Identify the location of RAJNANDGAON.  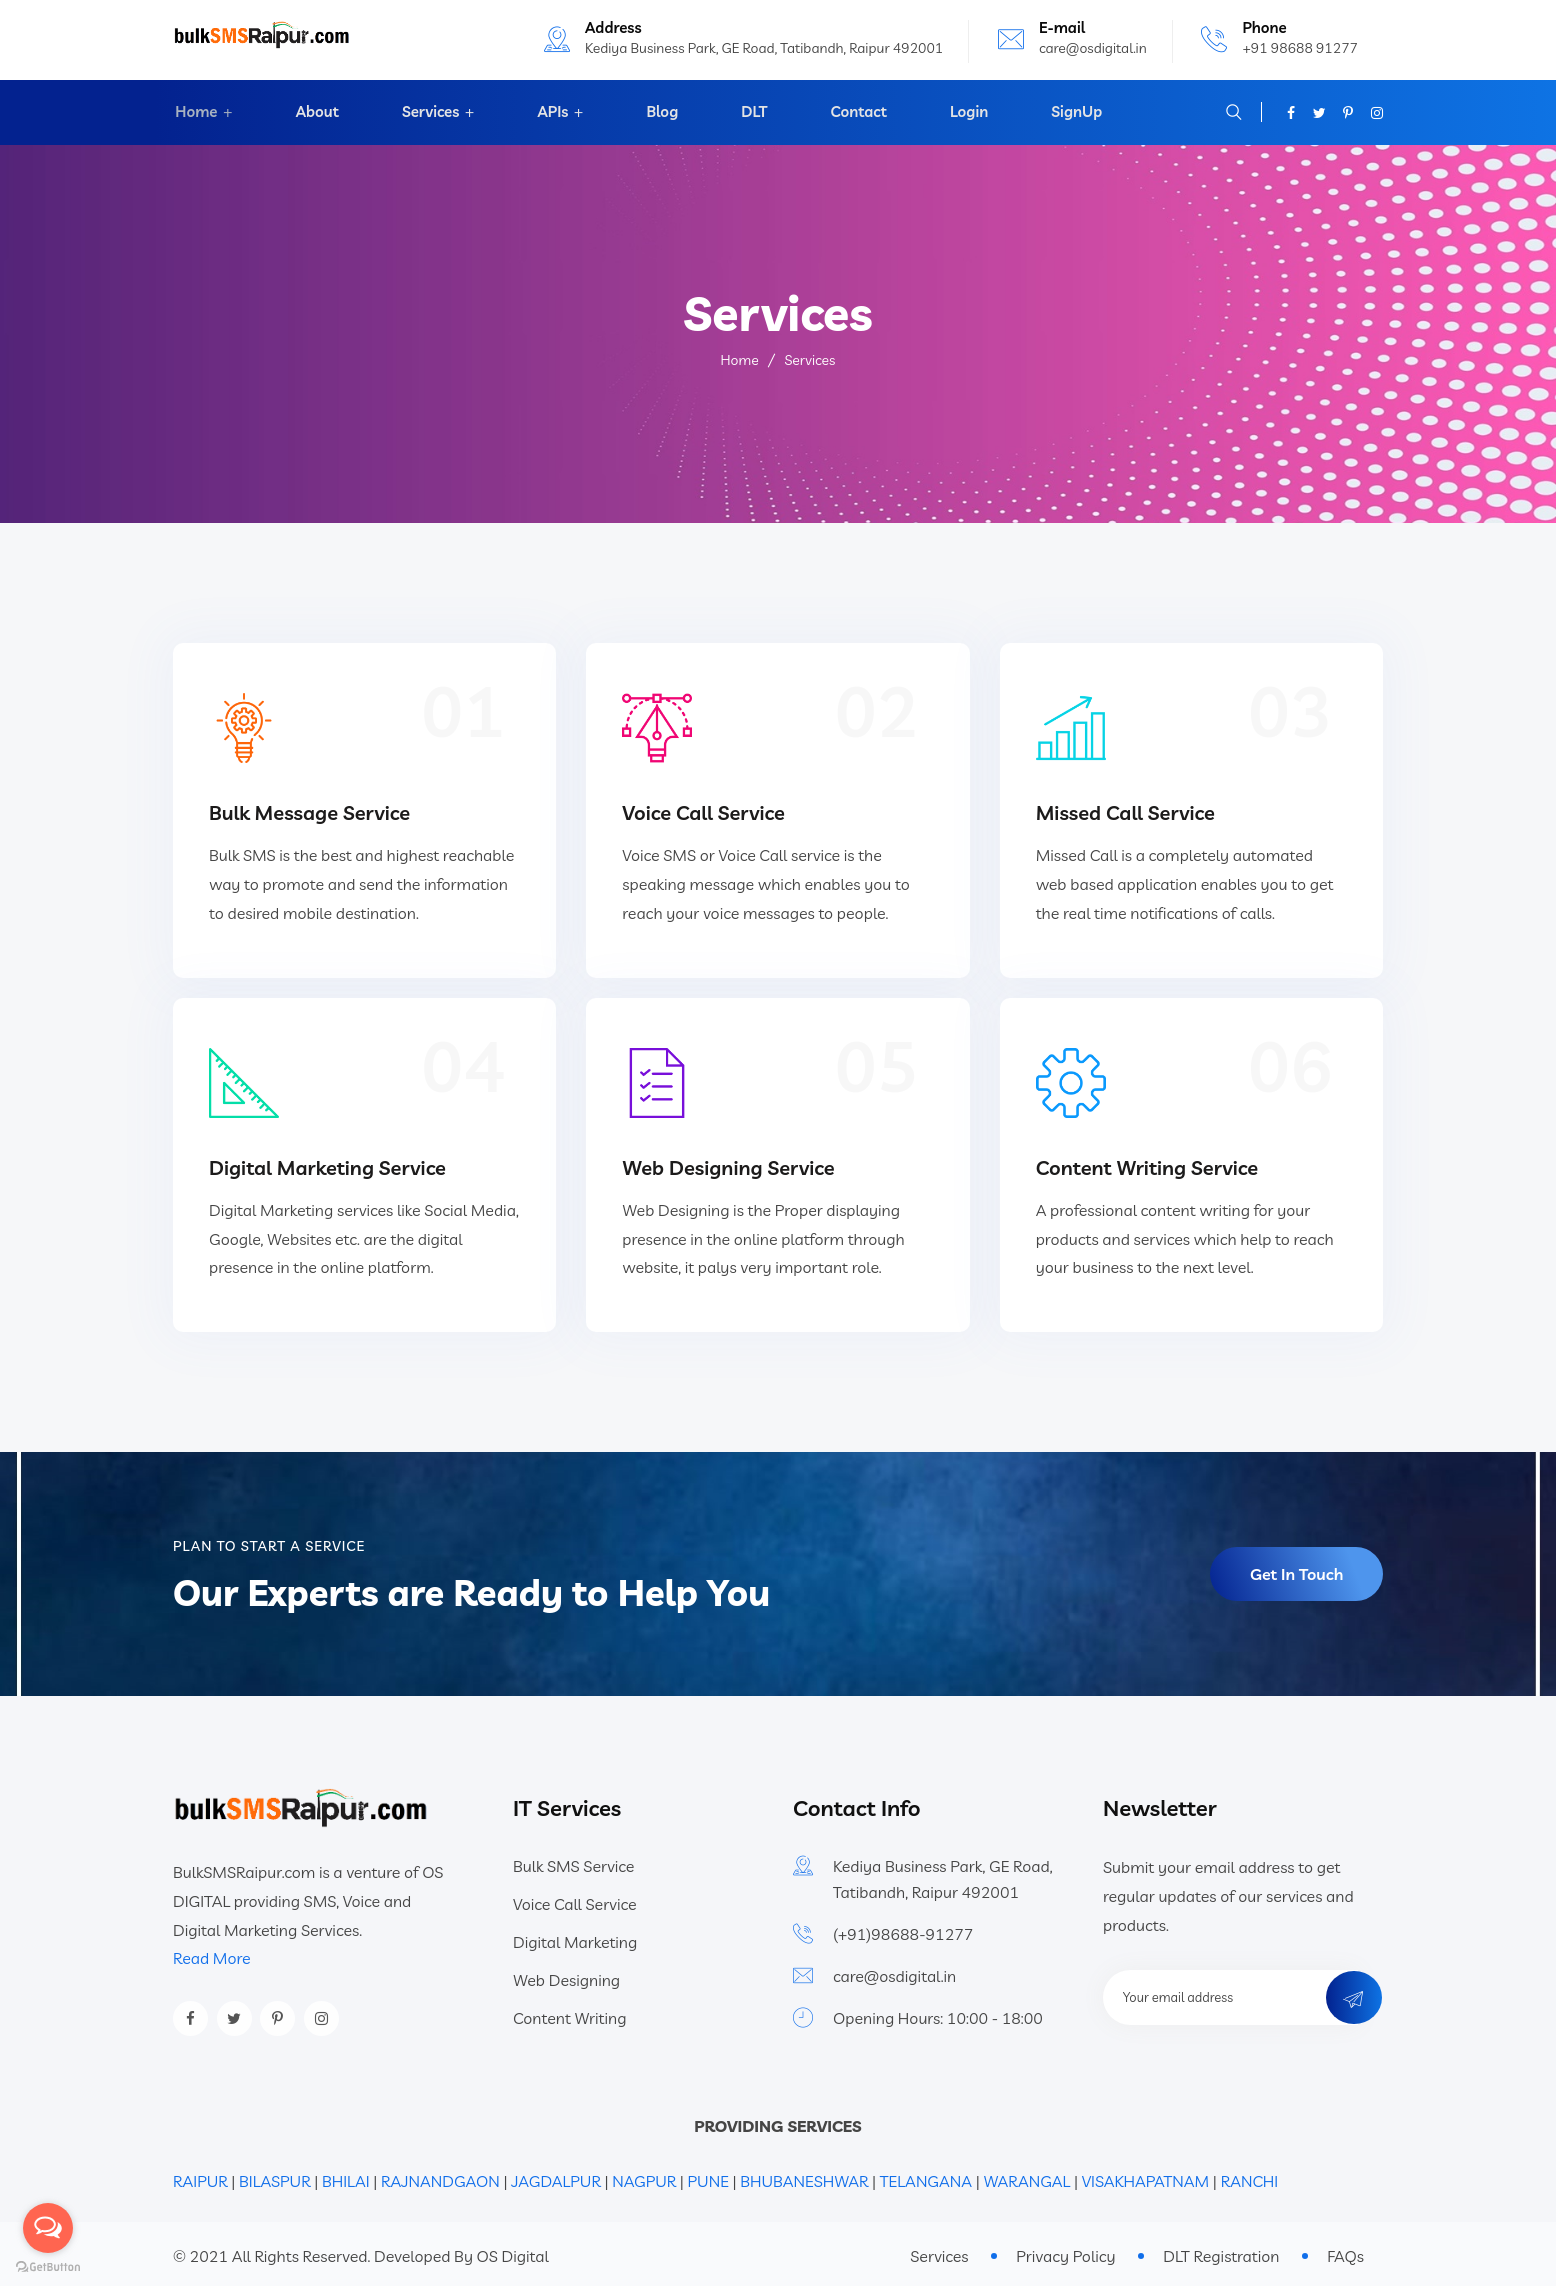
(440, 2177).